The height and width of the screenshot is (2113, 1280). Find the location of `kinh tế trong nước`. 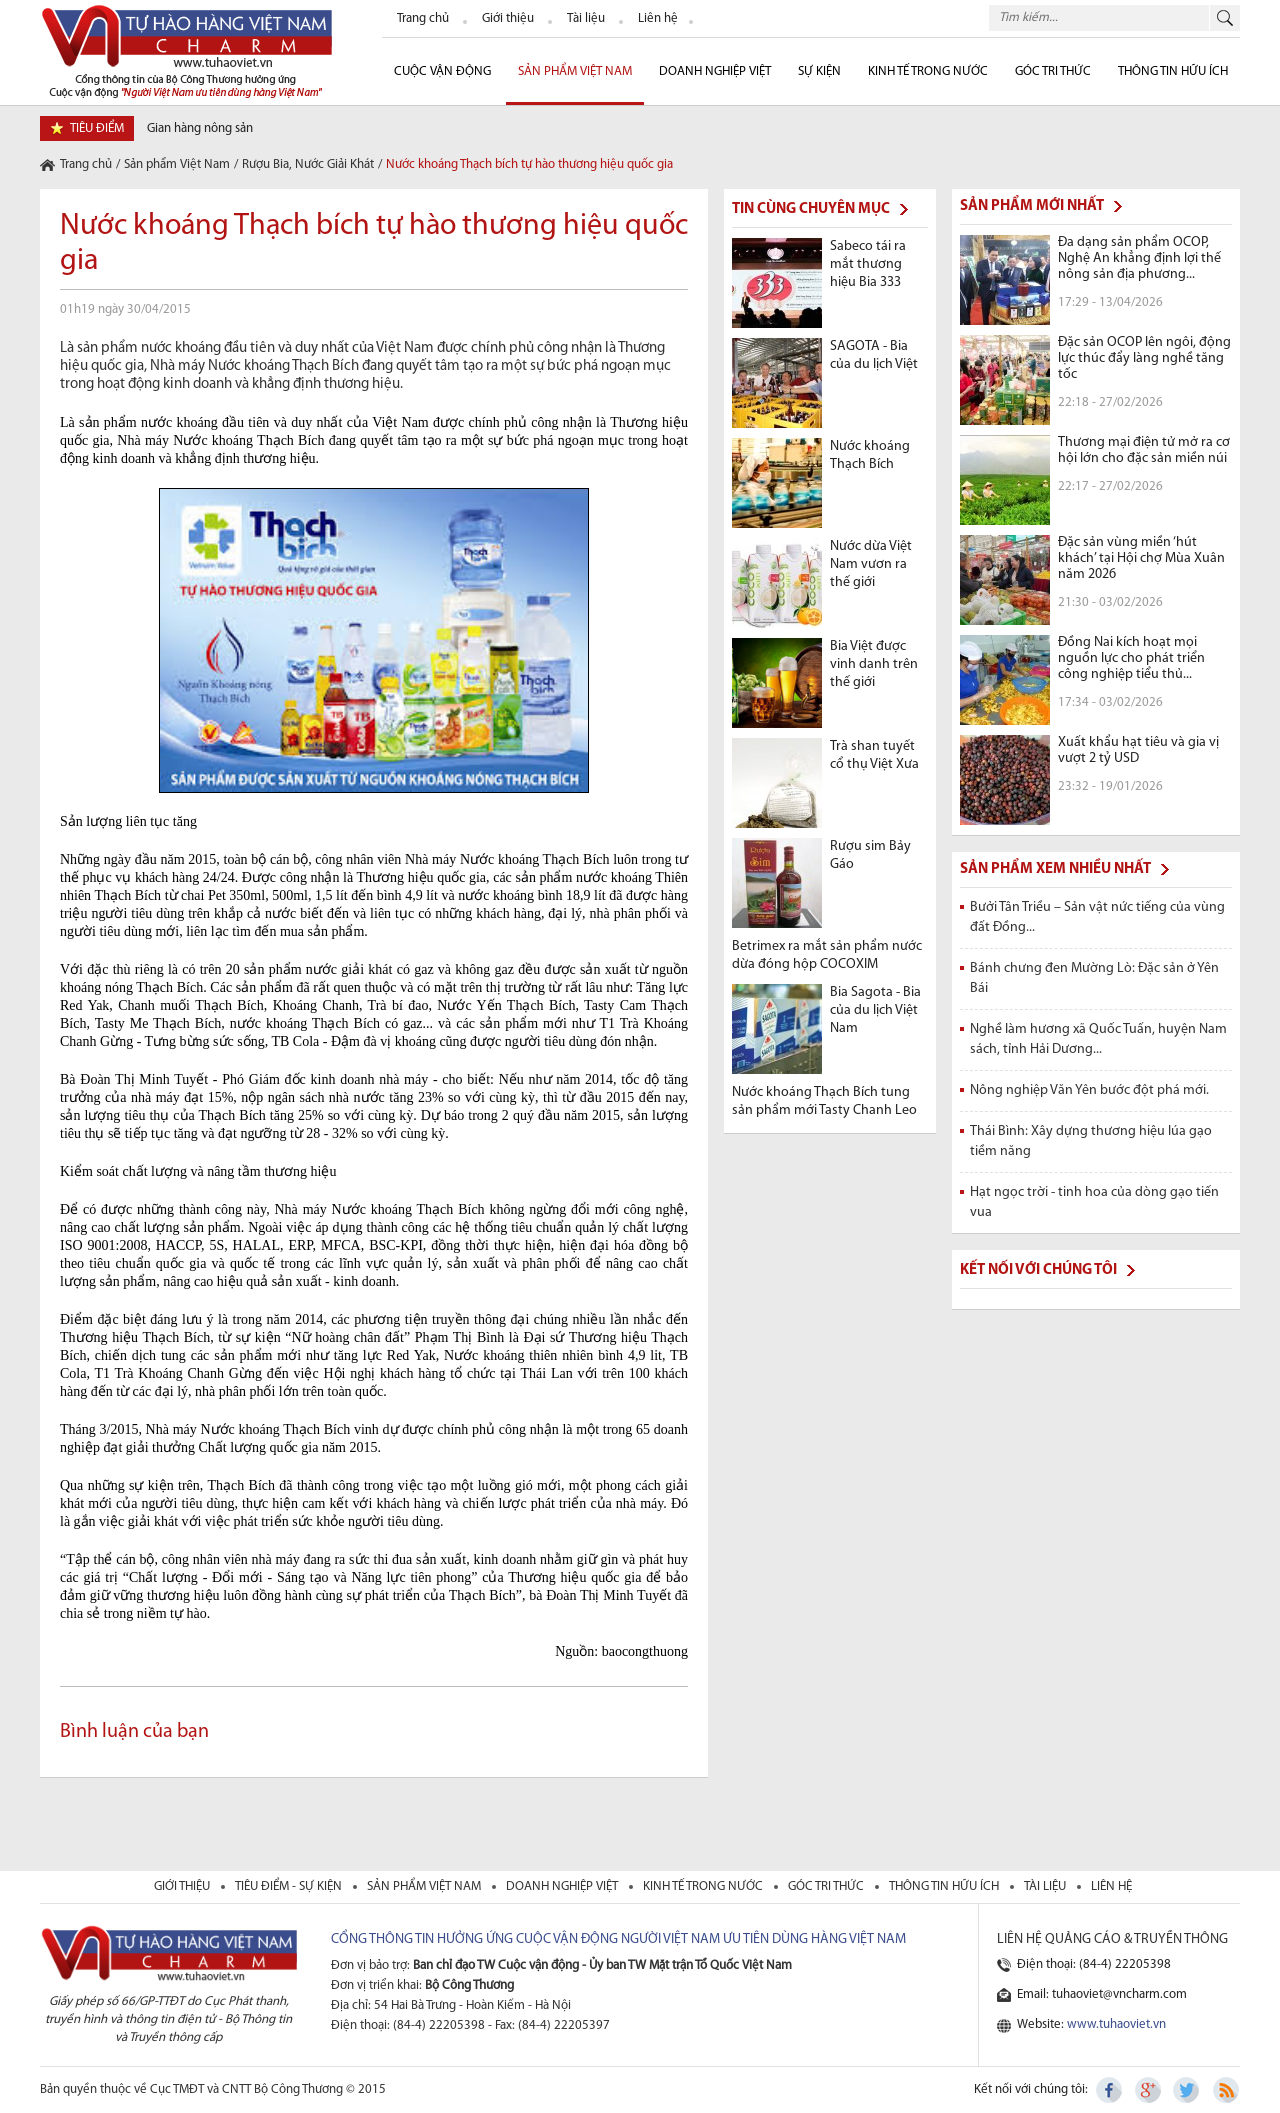

kinh tế trong nước is located at coordinates (704, 1886).